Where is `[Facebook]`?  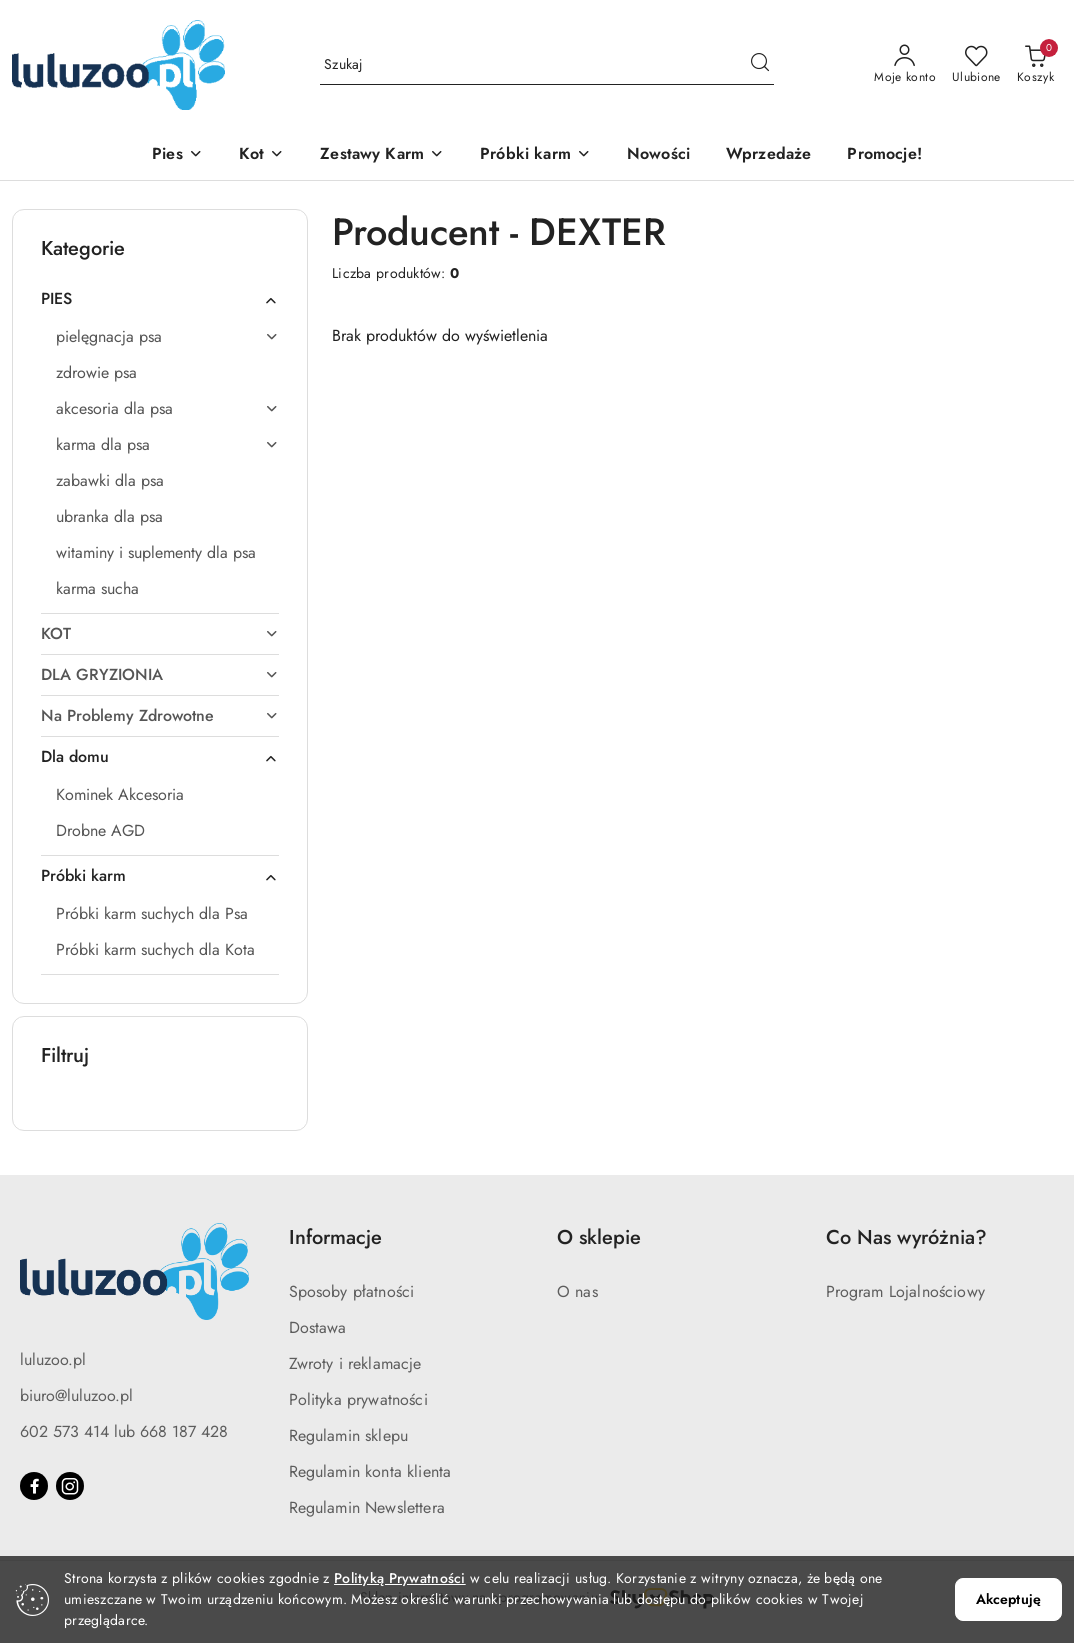 [Facebook] is located at coordinates (34, 1486).